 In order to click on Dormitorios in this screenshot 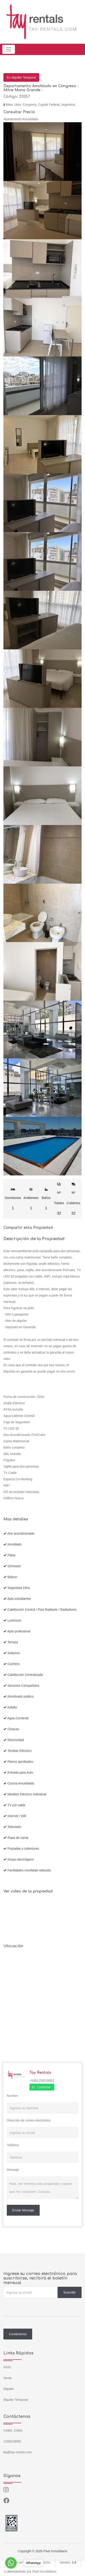, I will do `click(13, 1198)`.